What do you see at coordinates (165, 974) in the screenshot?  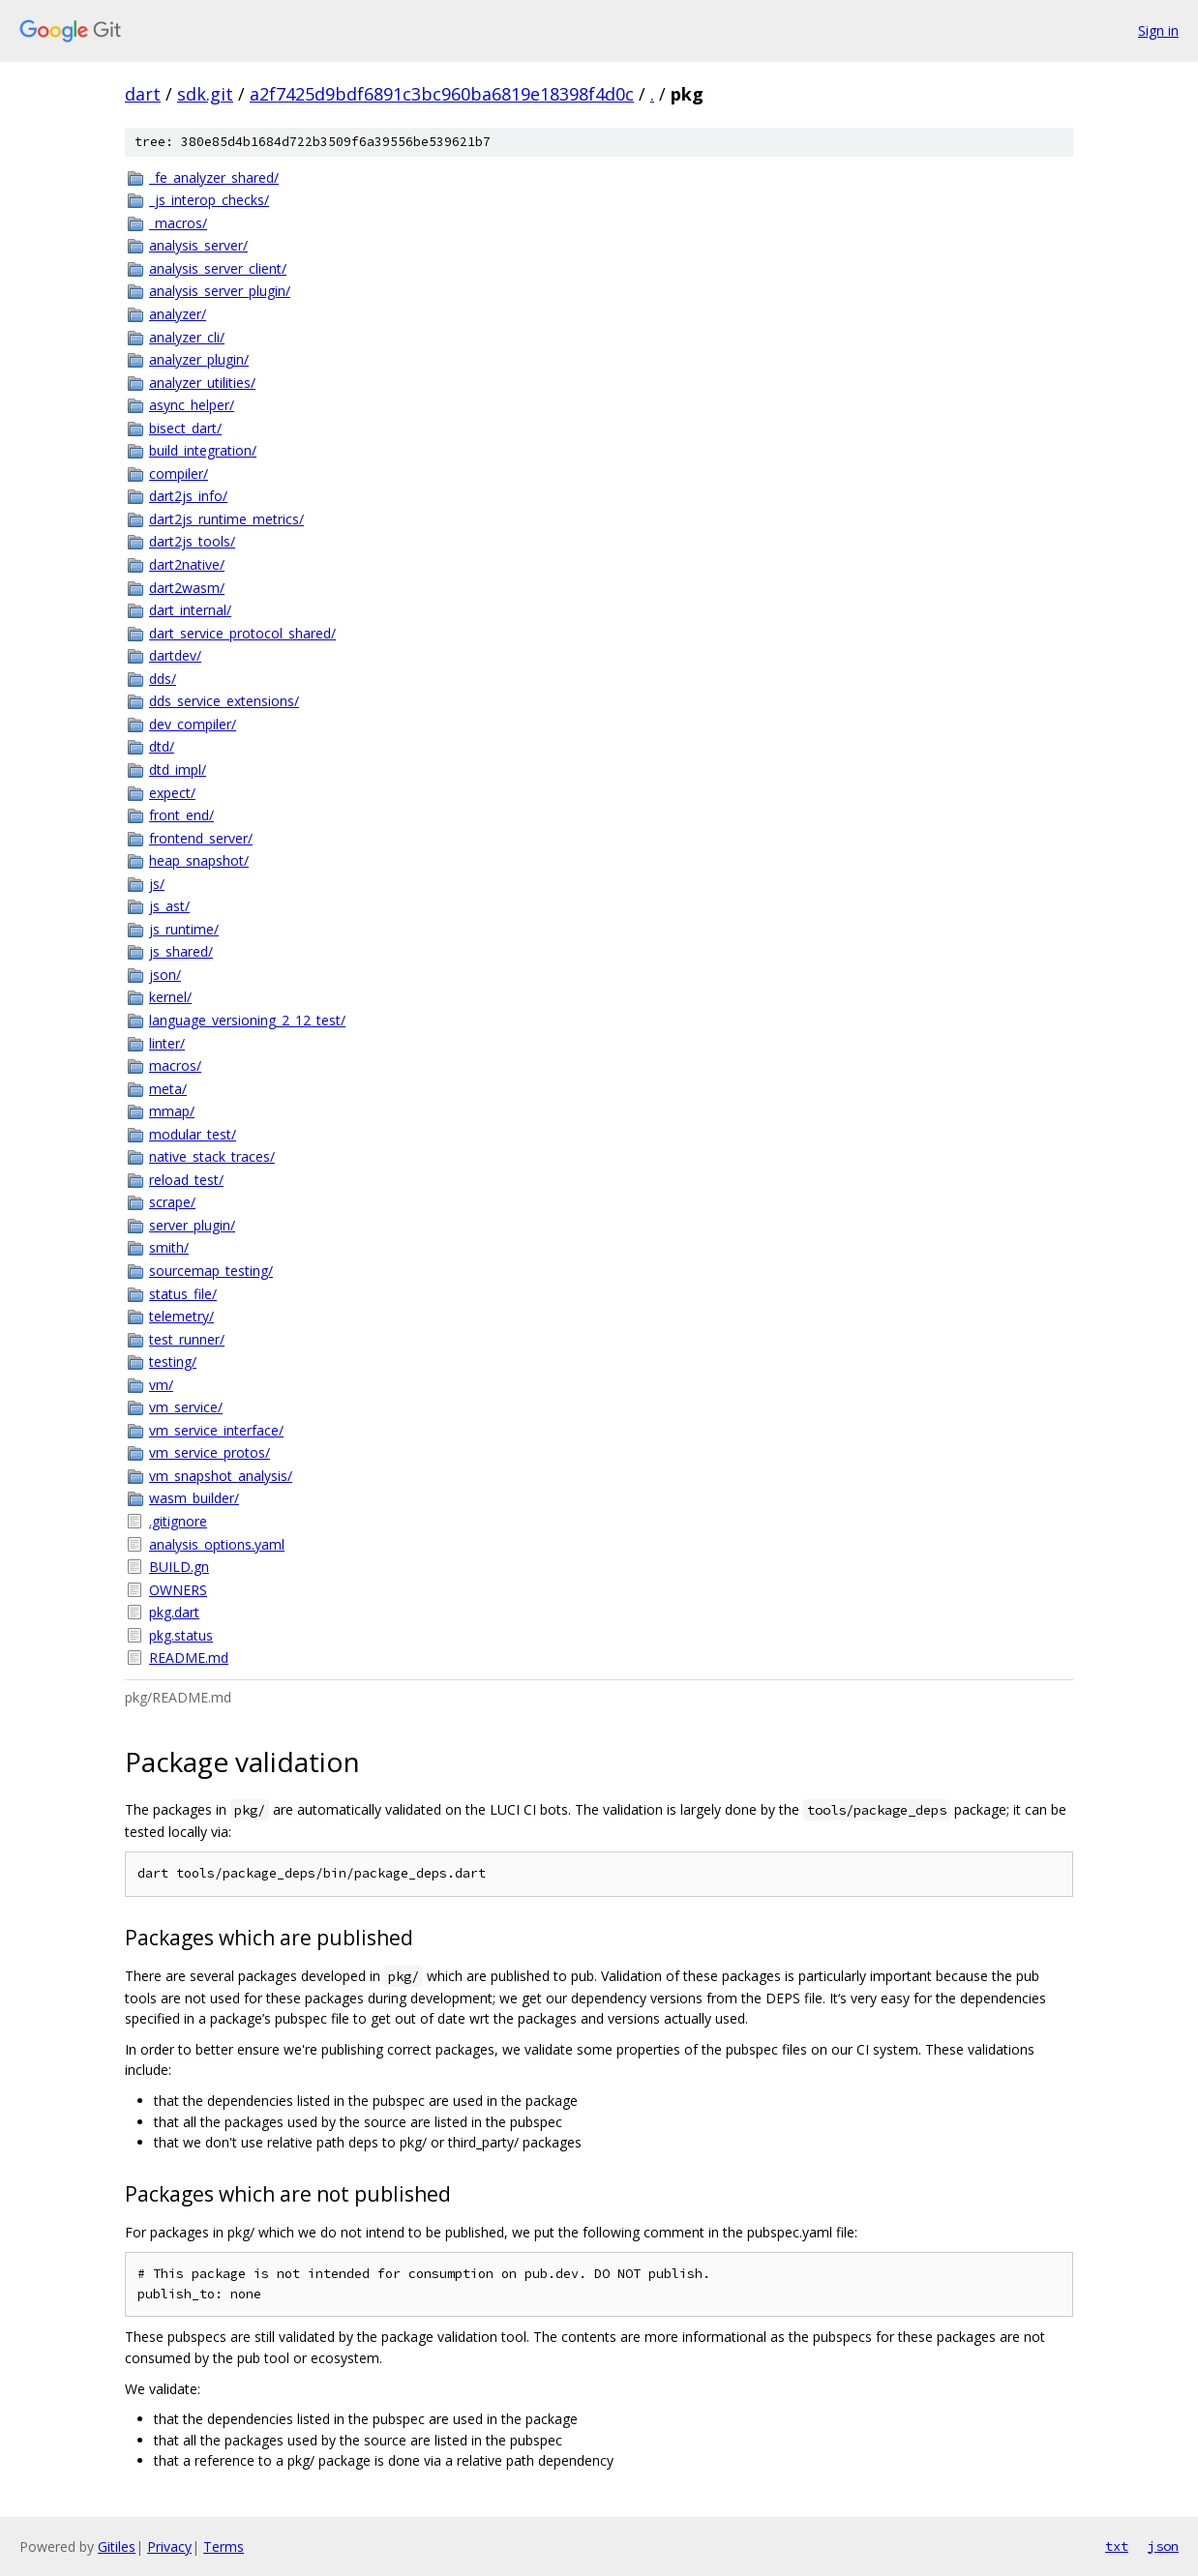 I see `json/` at bounding box center [165, 974].